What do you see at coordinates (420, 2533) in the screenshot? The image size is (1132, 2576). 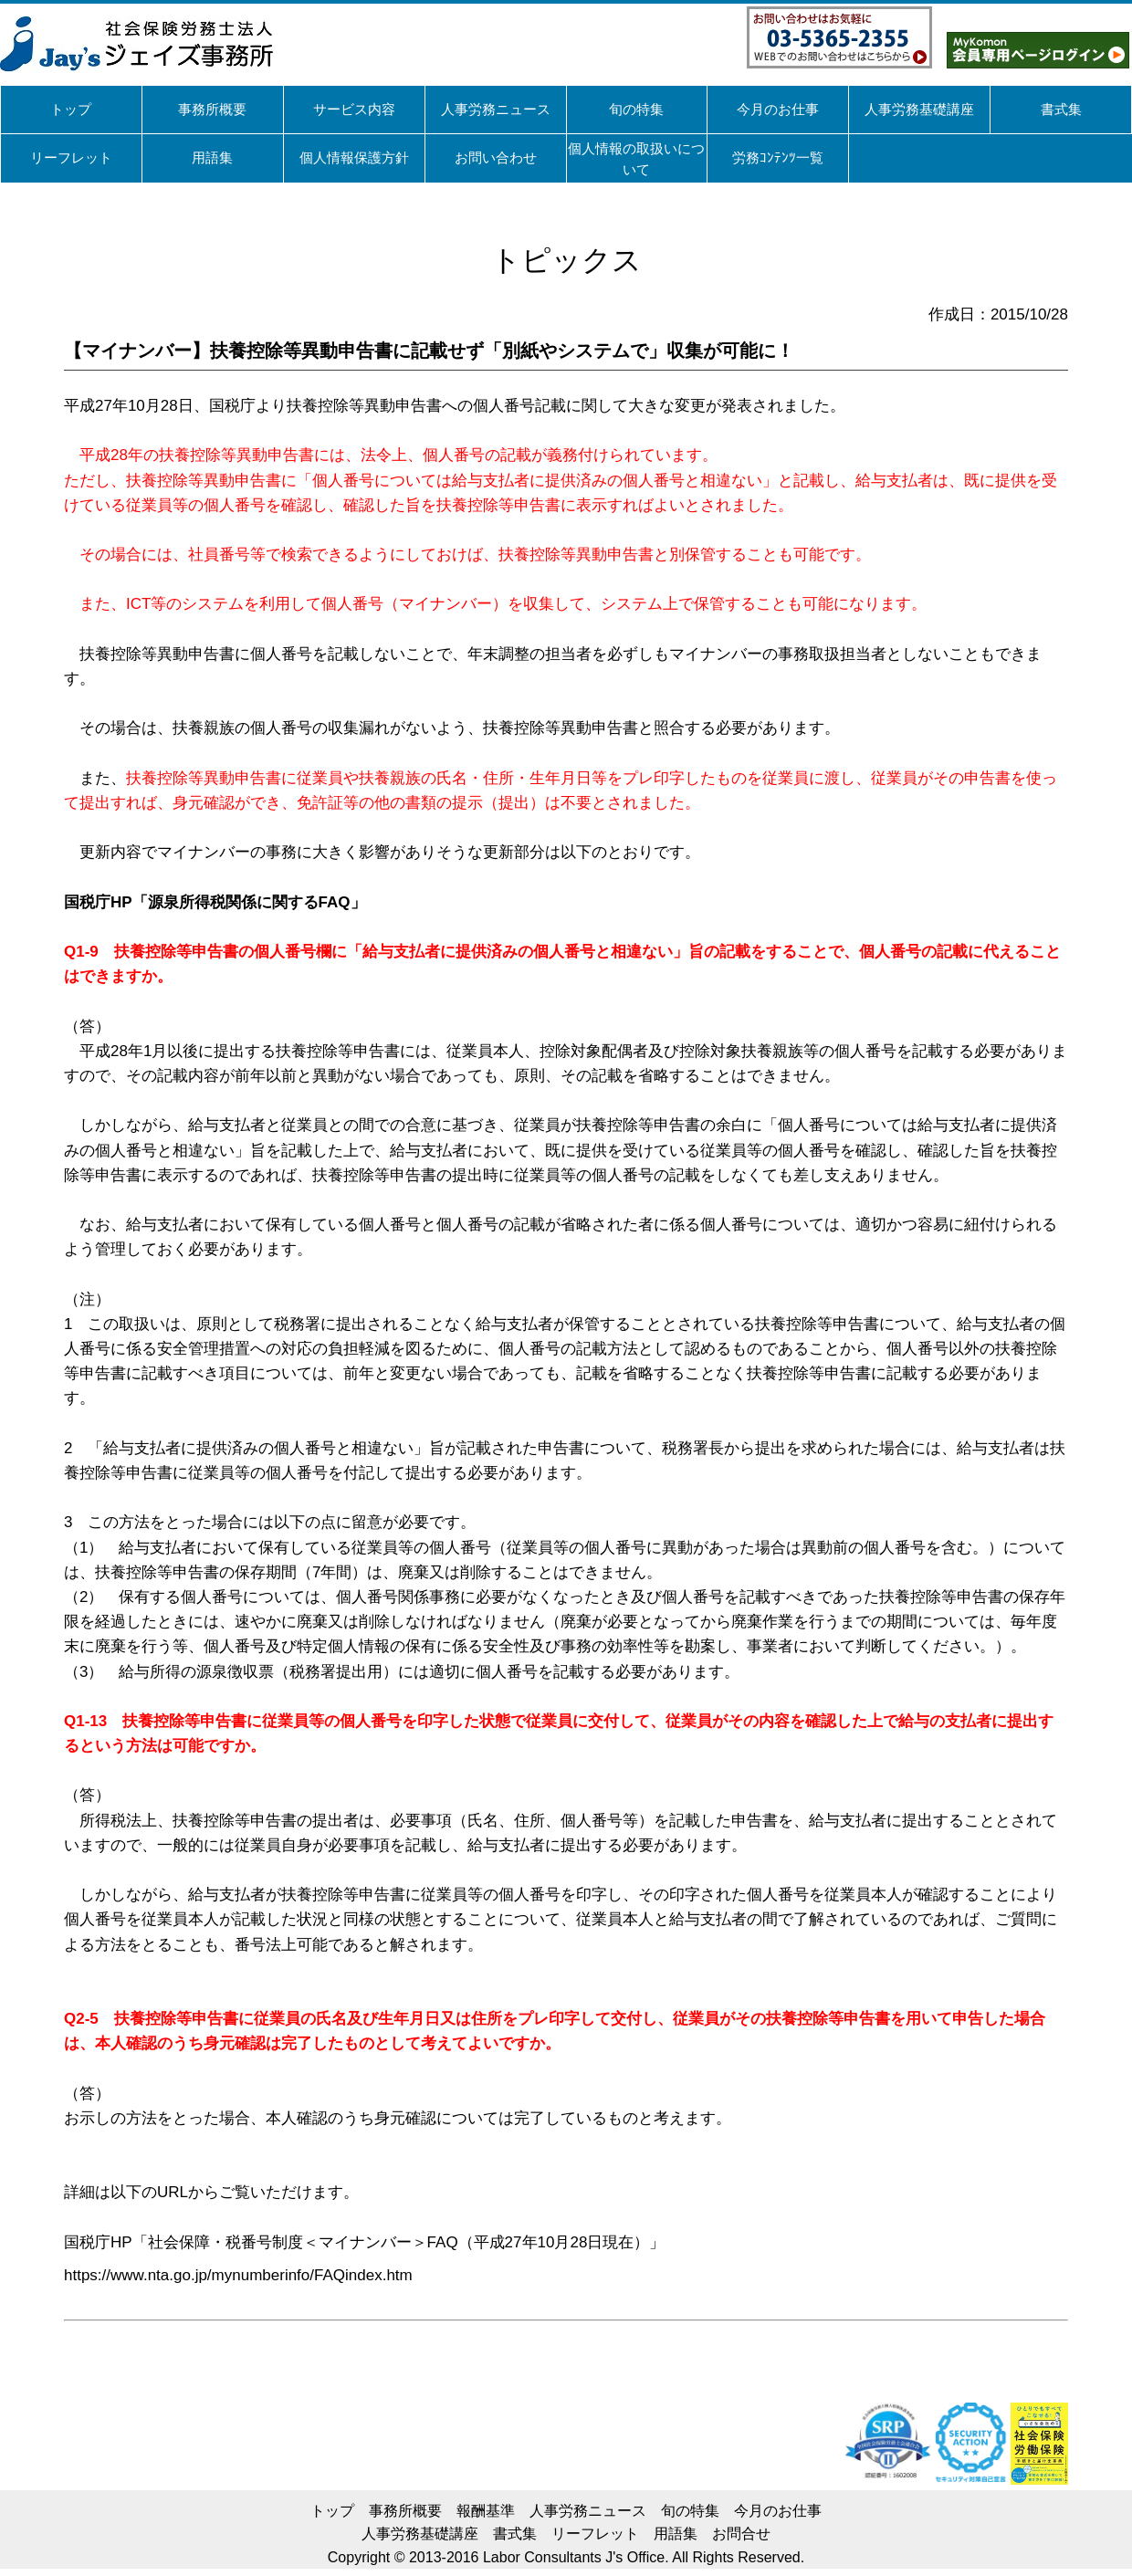 I see `人事労務基礎講座` at bounding box center [420, 2533].